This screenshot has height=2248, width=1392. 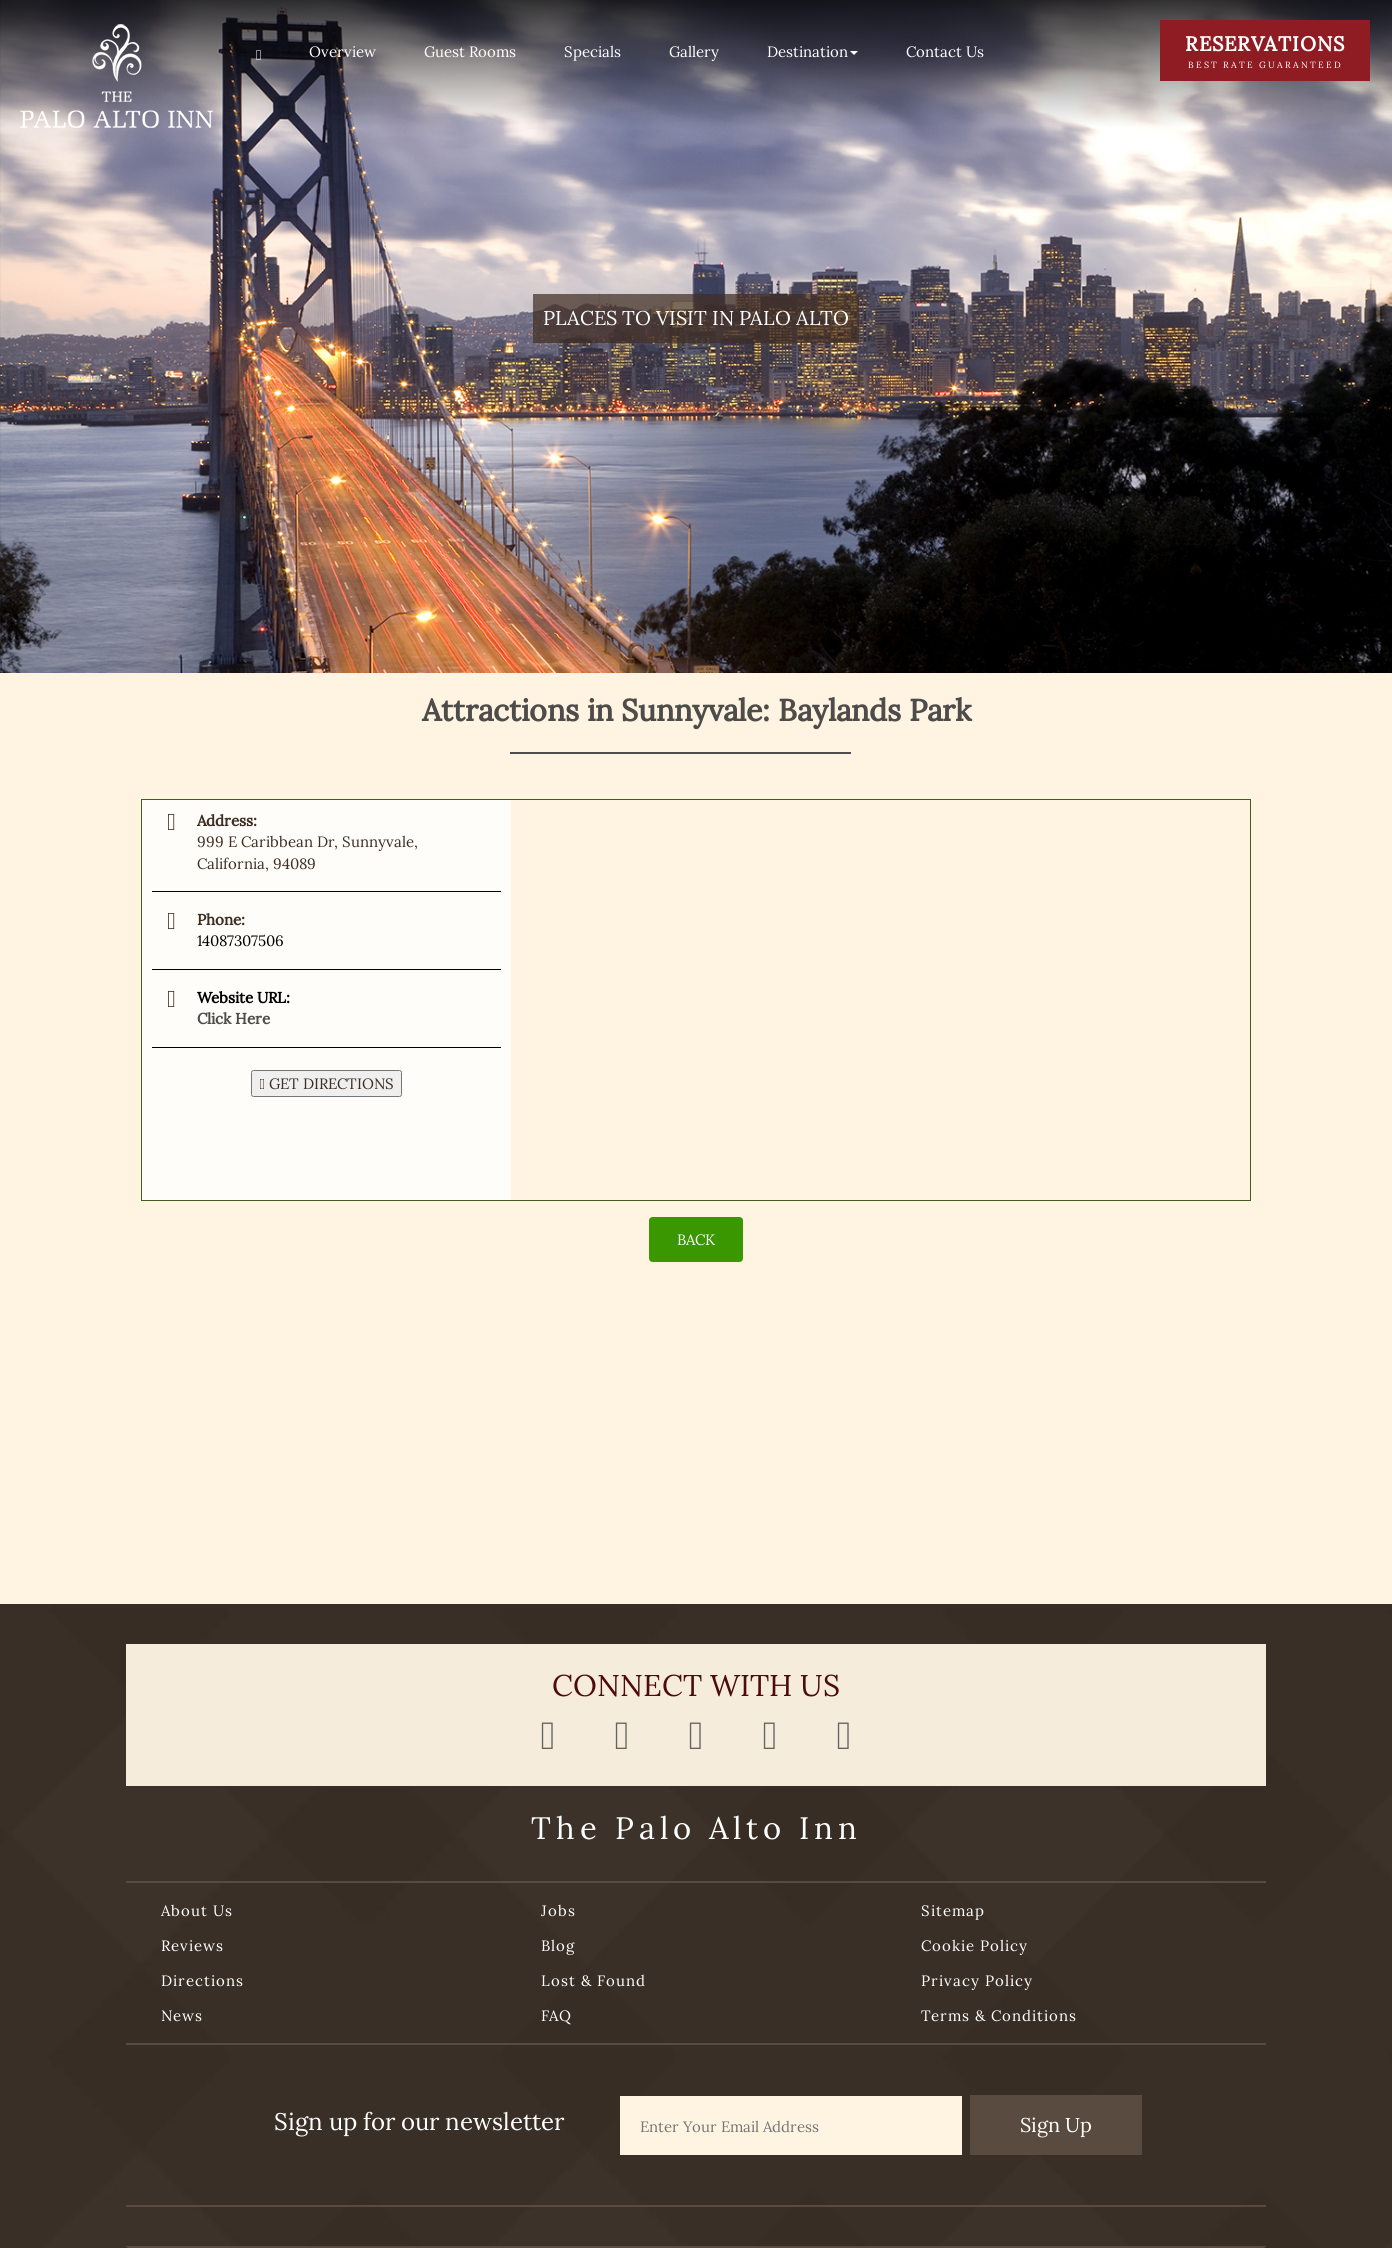 I want to click on Guest Rooms, so click(x=470, y=51).